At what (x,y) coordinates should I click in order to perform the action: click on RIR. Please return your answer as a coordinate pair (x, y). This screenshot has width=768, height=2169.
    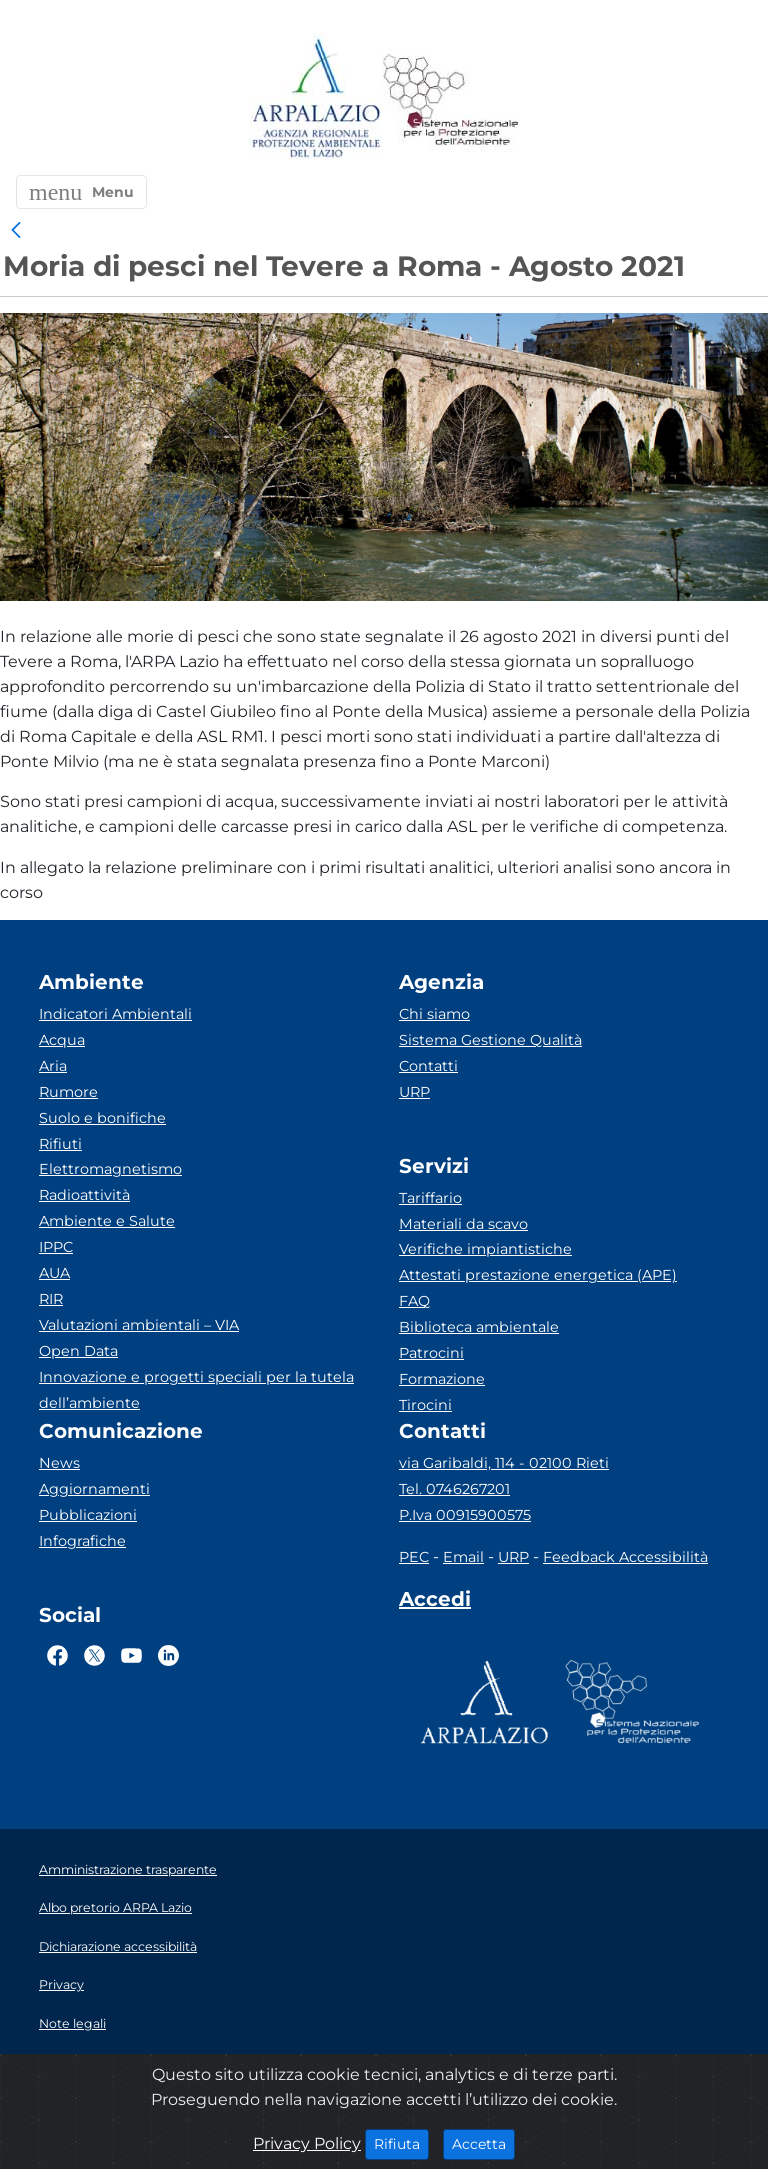
    Looking at the image, I should click on (51, 1299).